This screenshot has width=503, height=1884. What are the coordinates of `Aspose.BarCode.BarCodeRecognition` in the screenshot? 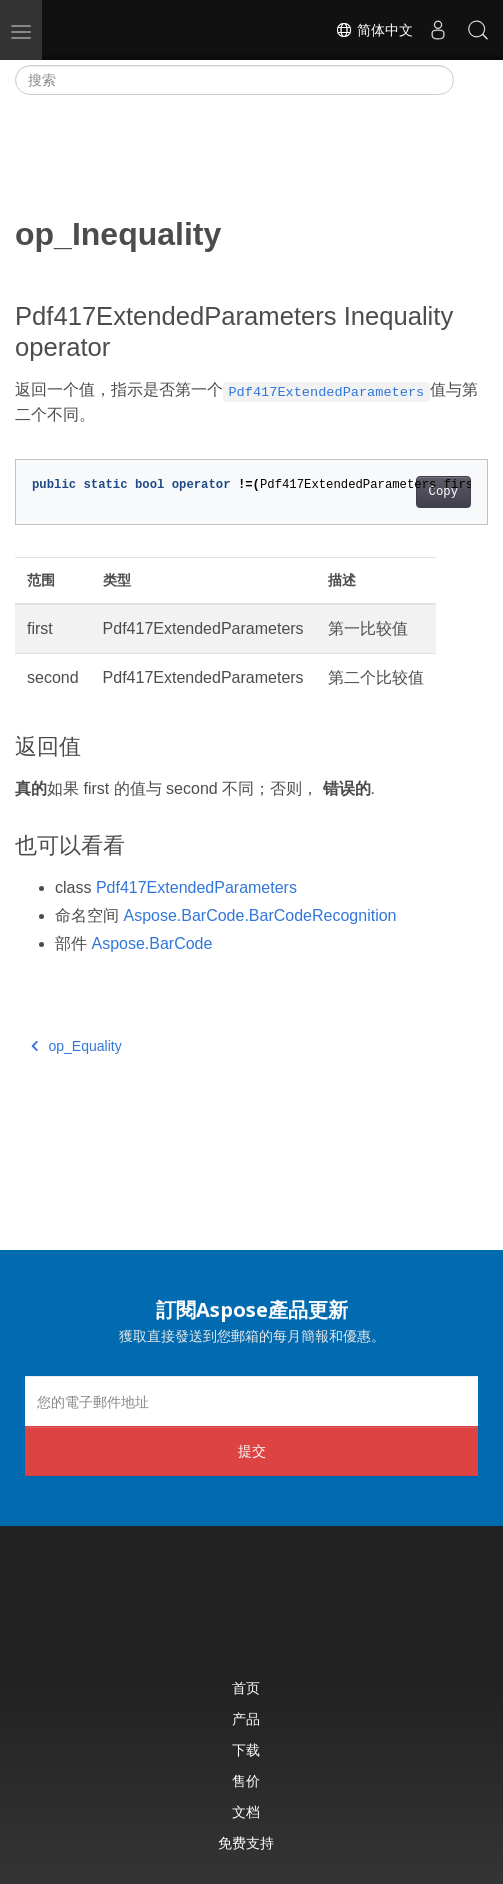 It's located at (259, 915).